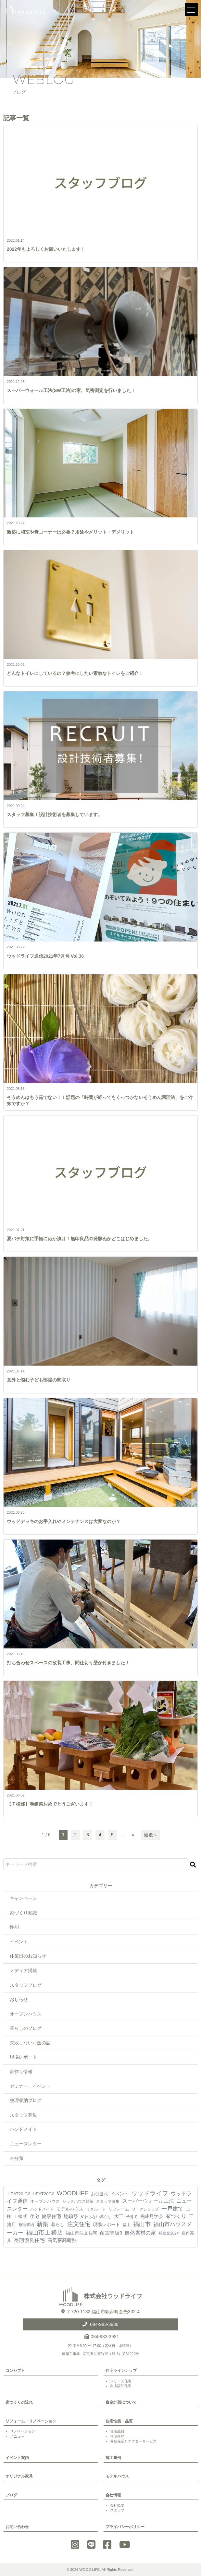  What do you see at coordinates (23, 2057) in the screenshot?
I see `現場レポート` at bounding box center [23, 2057].